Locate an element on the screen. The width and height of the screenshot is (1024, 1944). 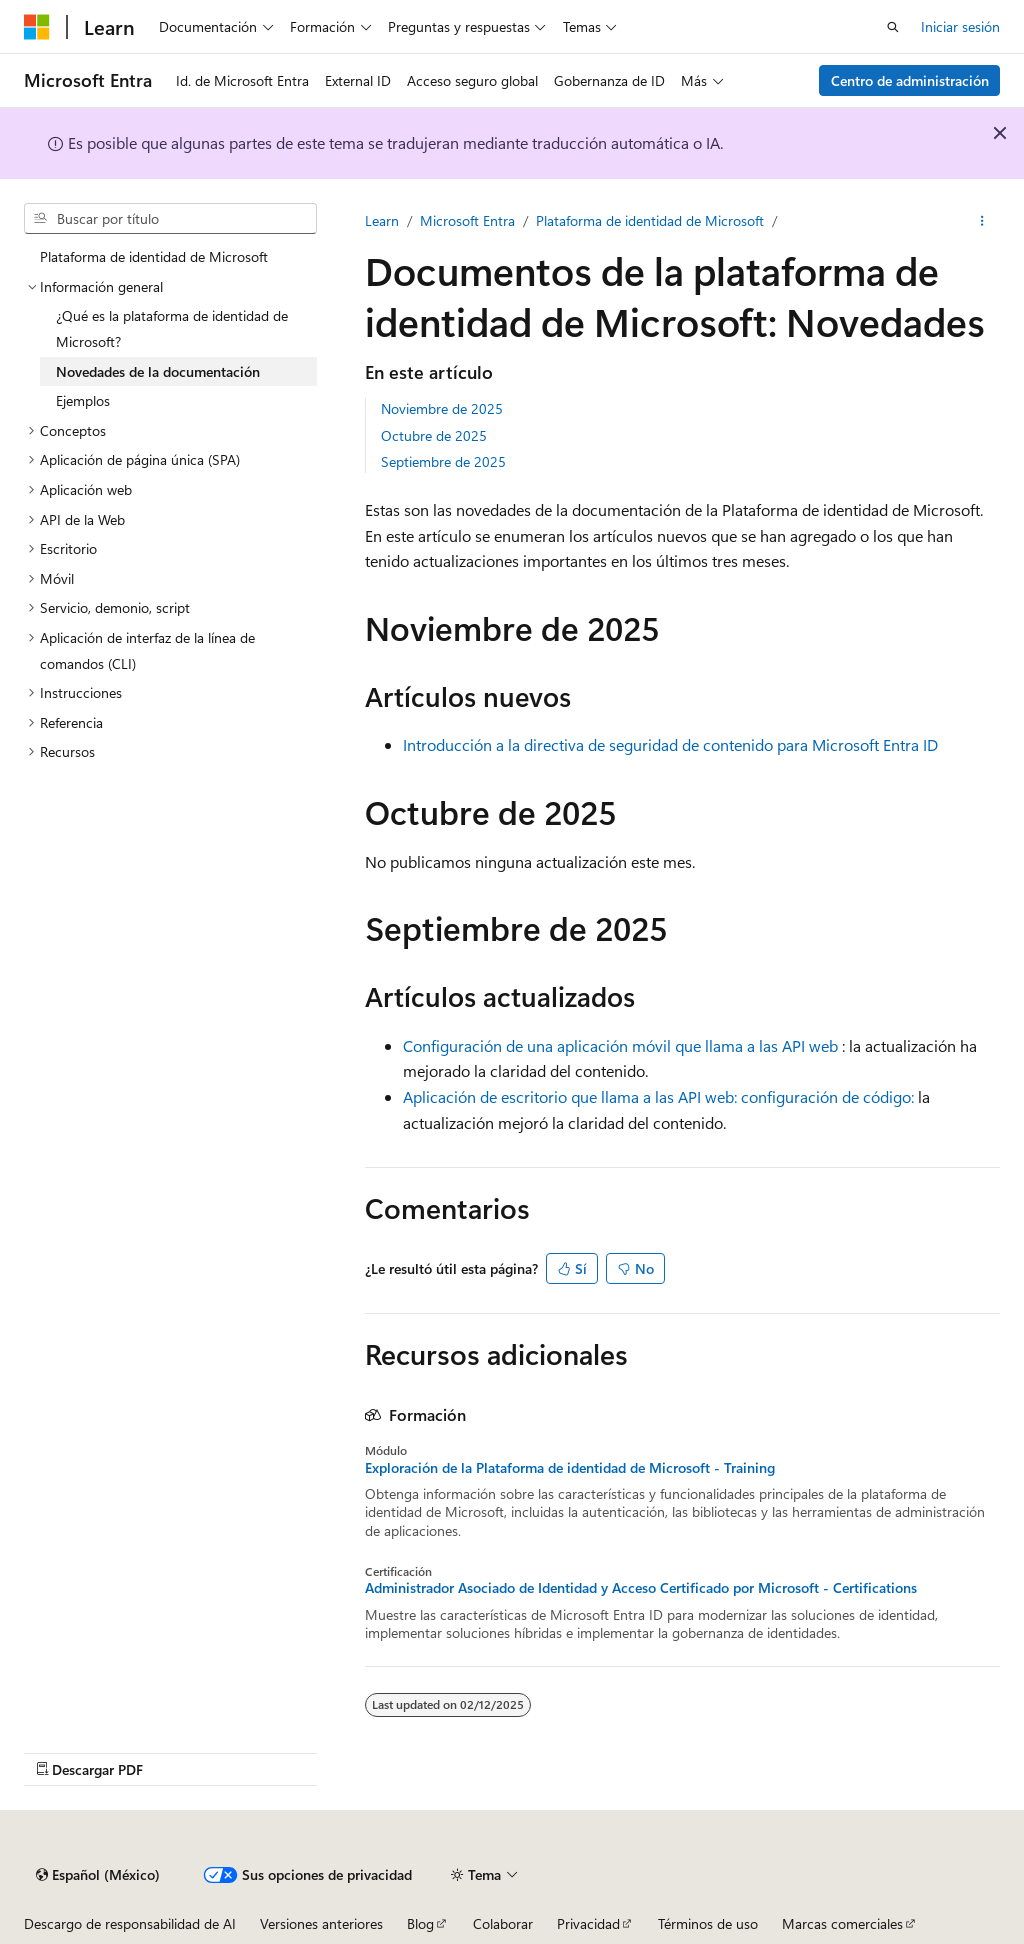
Marcas comerciales is located at coordinates (842, 1923).